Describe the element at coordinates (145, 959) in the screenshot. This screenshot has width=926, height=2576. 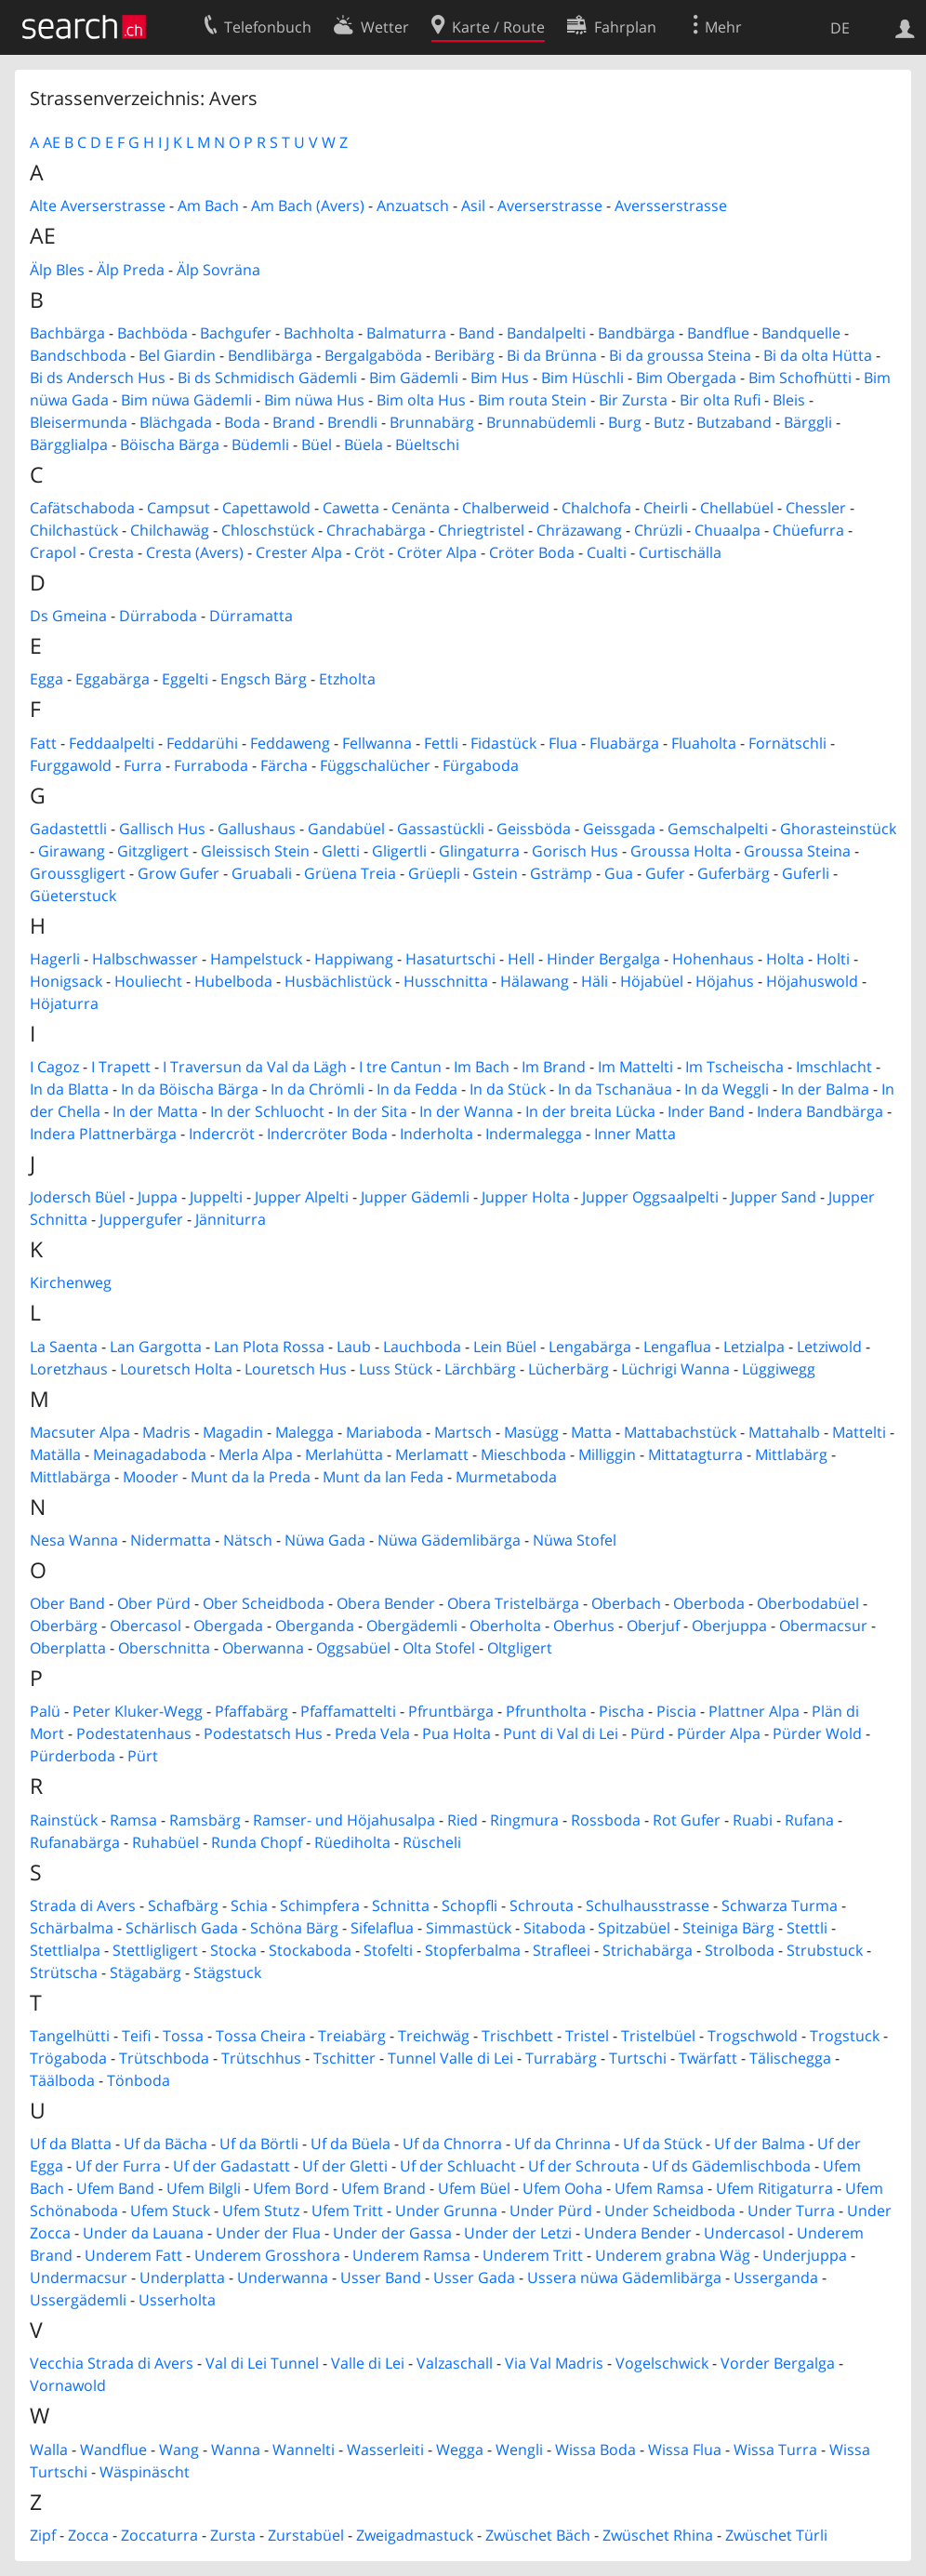
I see `Halbschwasser` at that location.